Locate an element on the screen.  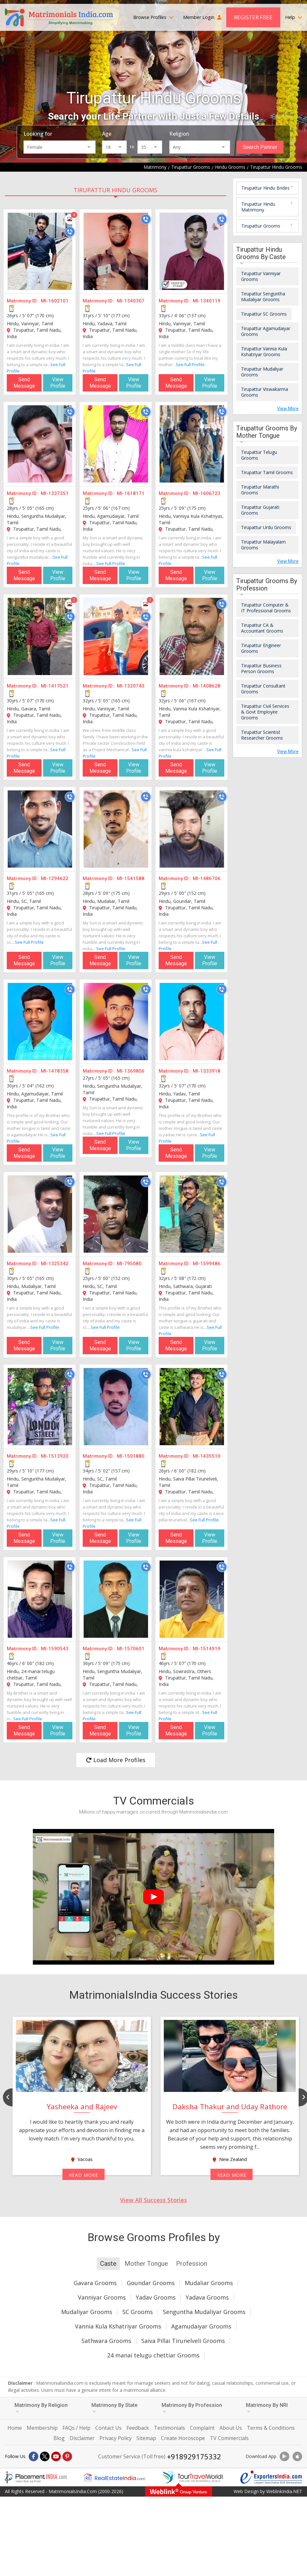
[MI-1325342] is located at coordinates (40, 1214).